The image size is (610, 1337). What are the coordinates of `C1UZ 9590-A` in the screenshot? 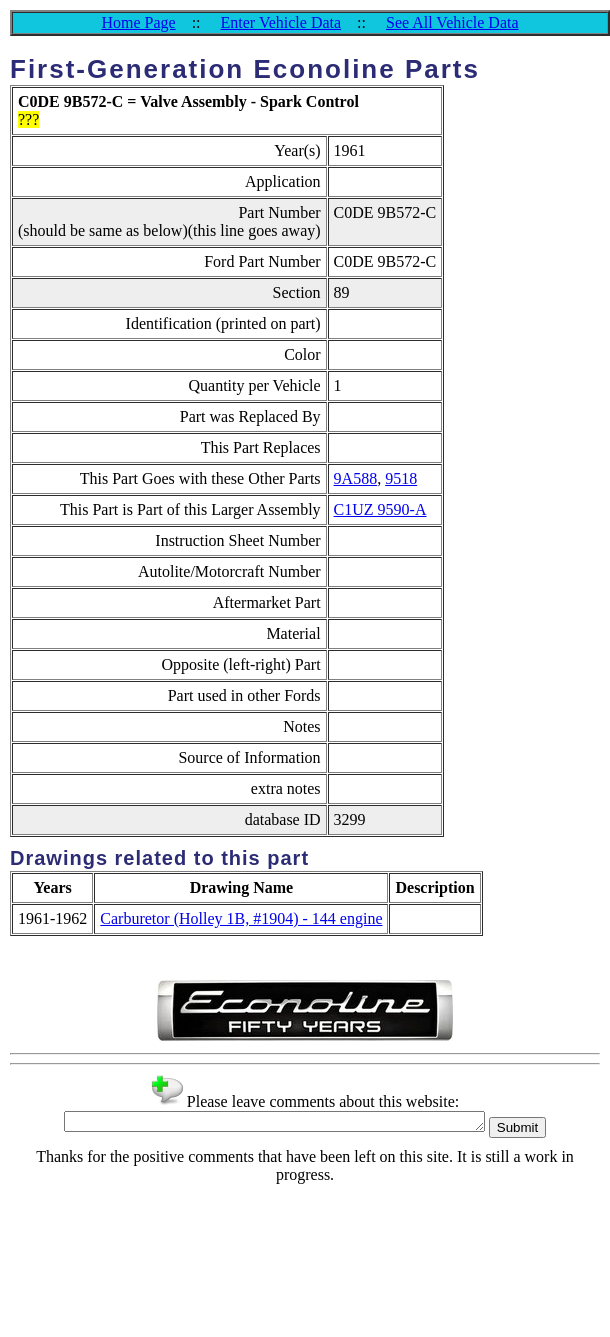 It's located at (380, 509).